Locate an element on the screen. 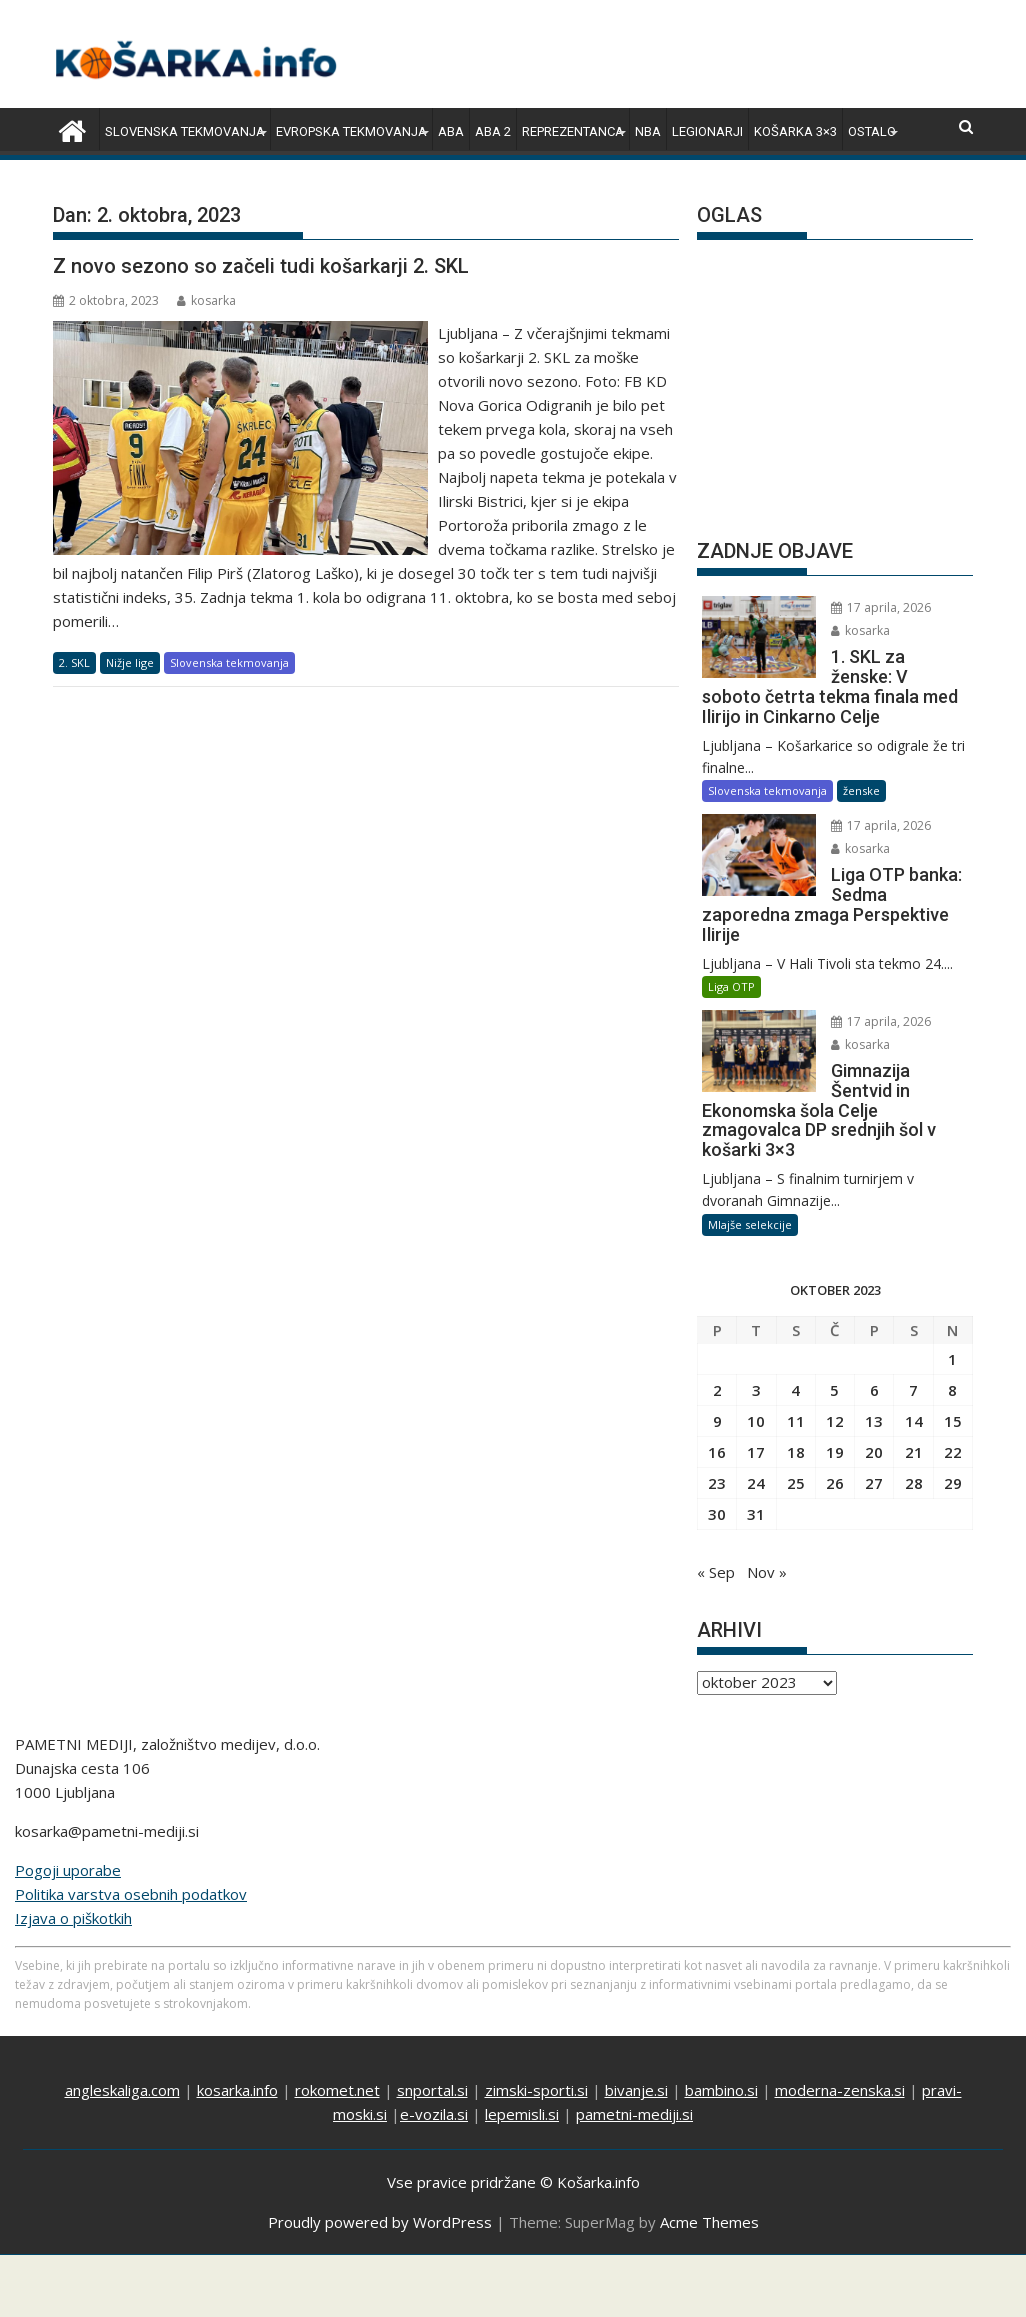 The height and width of the screenshot is (2317, 1026). 2. SKL is located at coordinates (74, 662).